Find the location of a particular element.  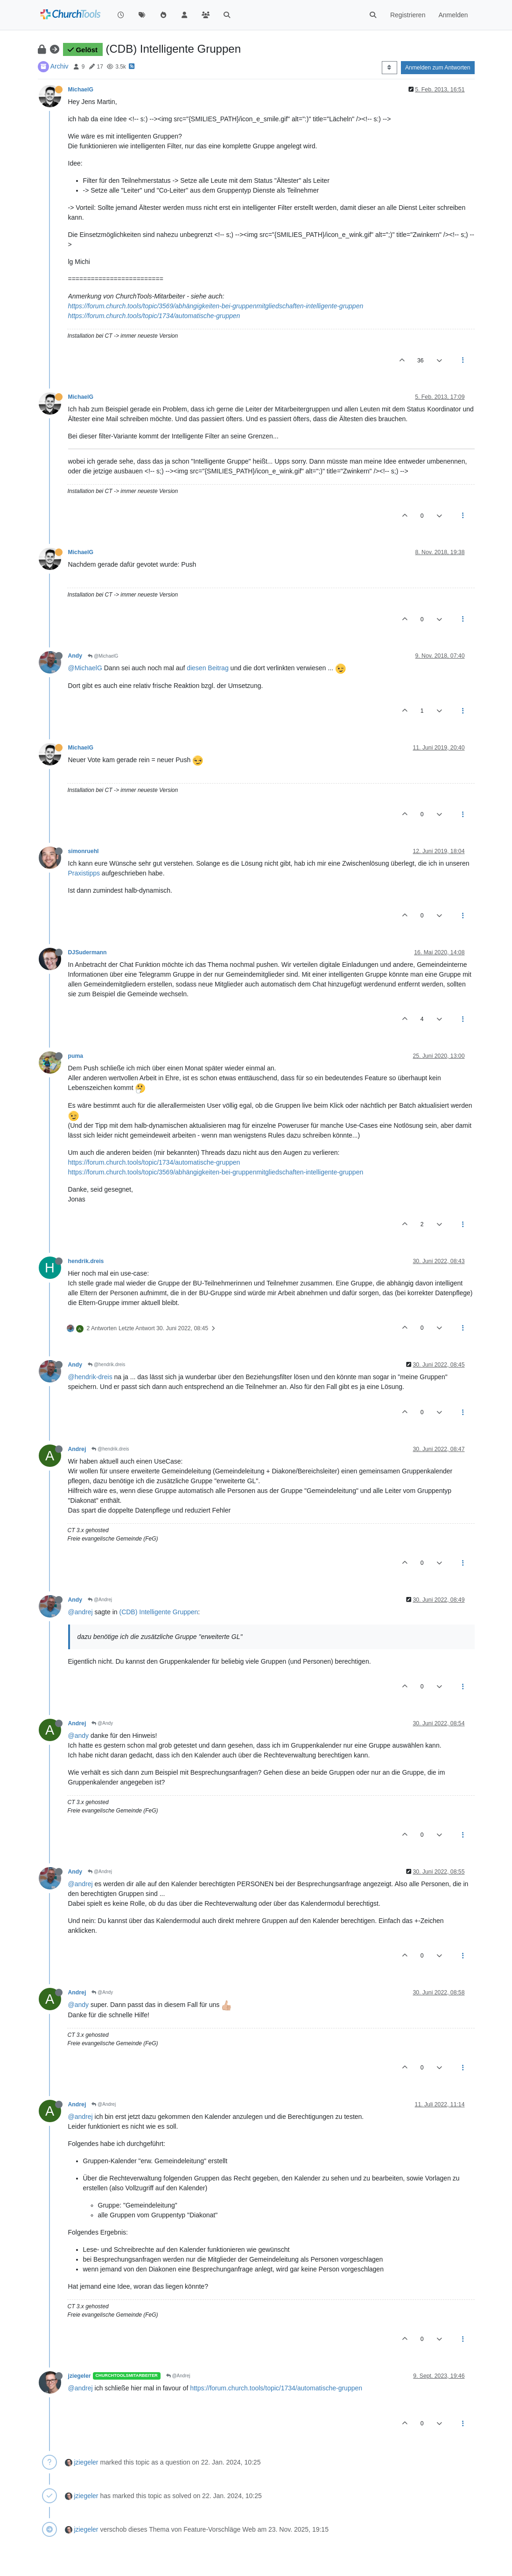

hendrik.dreis is located at coordinates (86, 1261).